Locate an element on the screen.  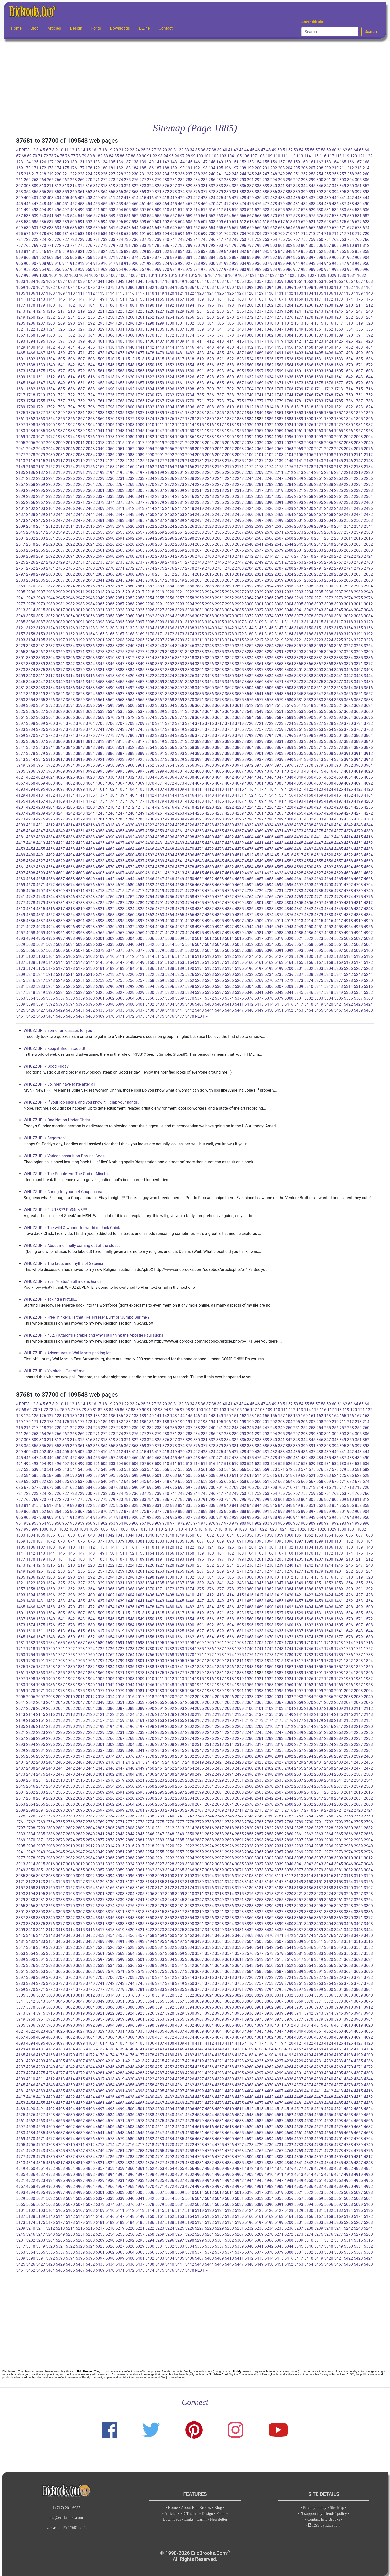
3275 is located at coordinates (119, 651).